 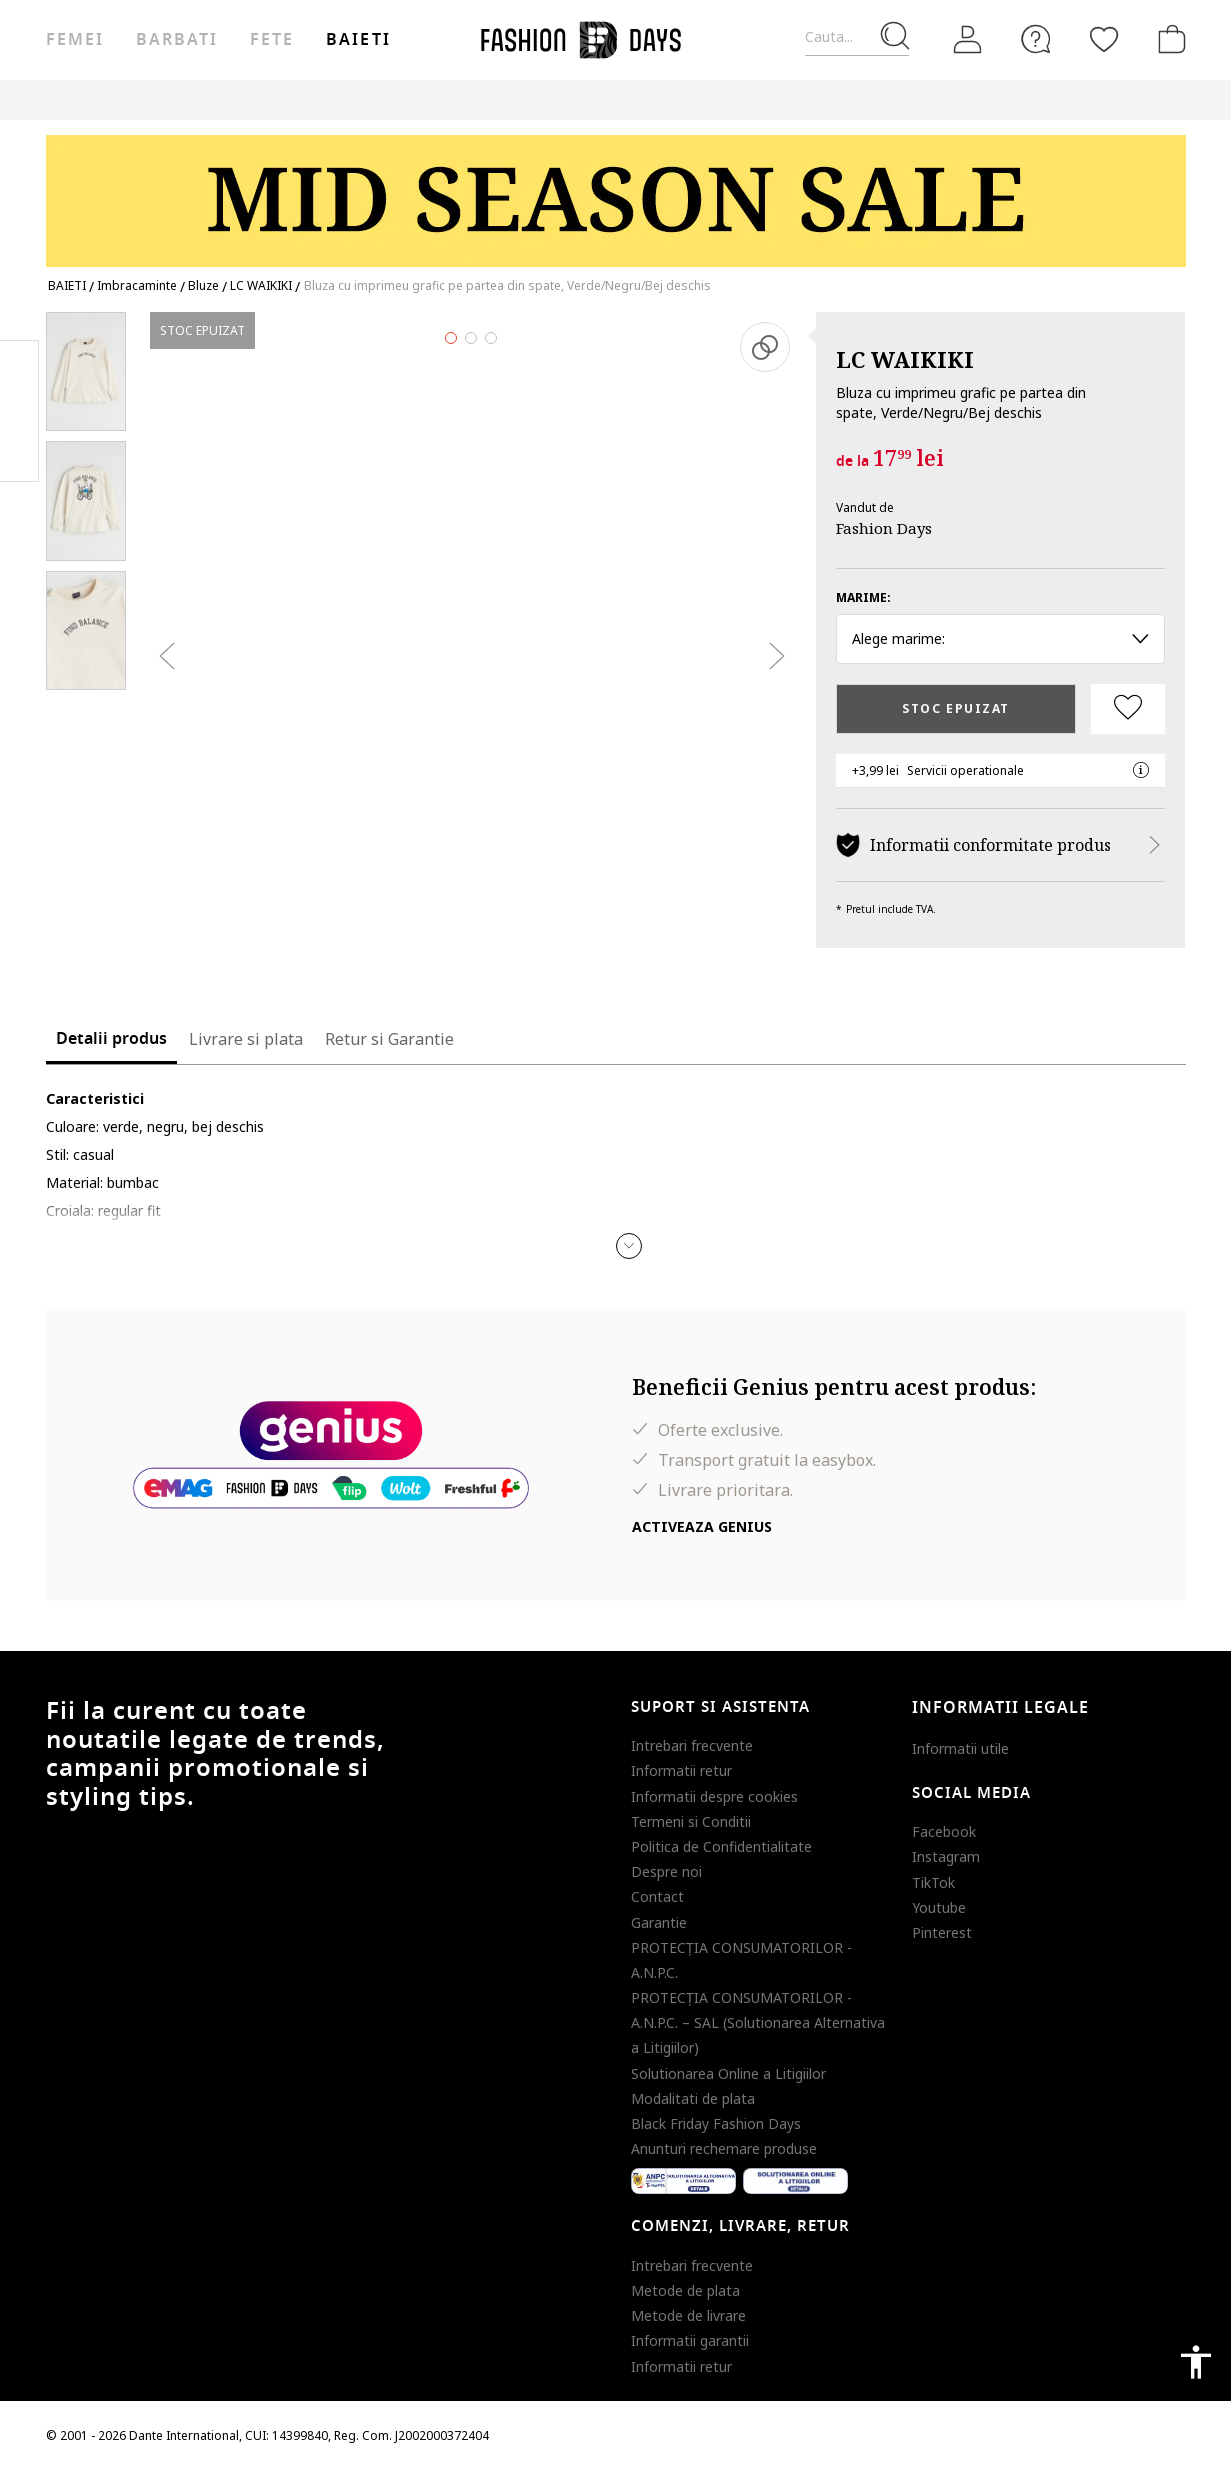 What do you see at coordinates (1000, 638) in the screenshot?
I see `Alege marime: [button]` at bounding box center [1000, 638].